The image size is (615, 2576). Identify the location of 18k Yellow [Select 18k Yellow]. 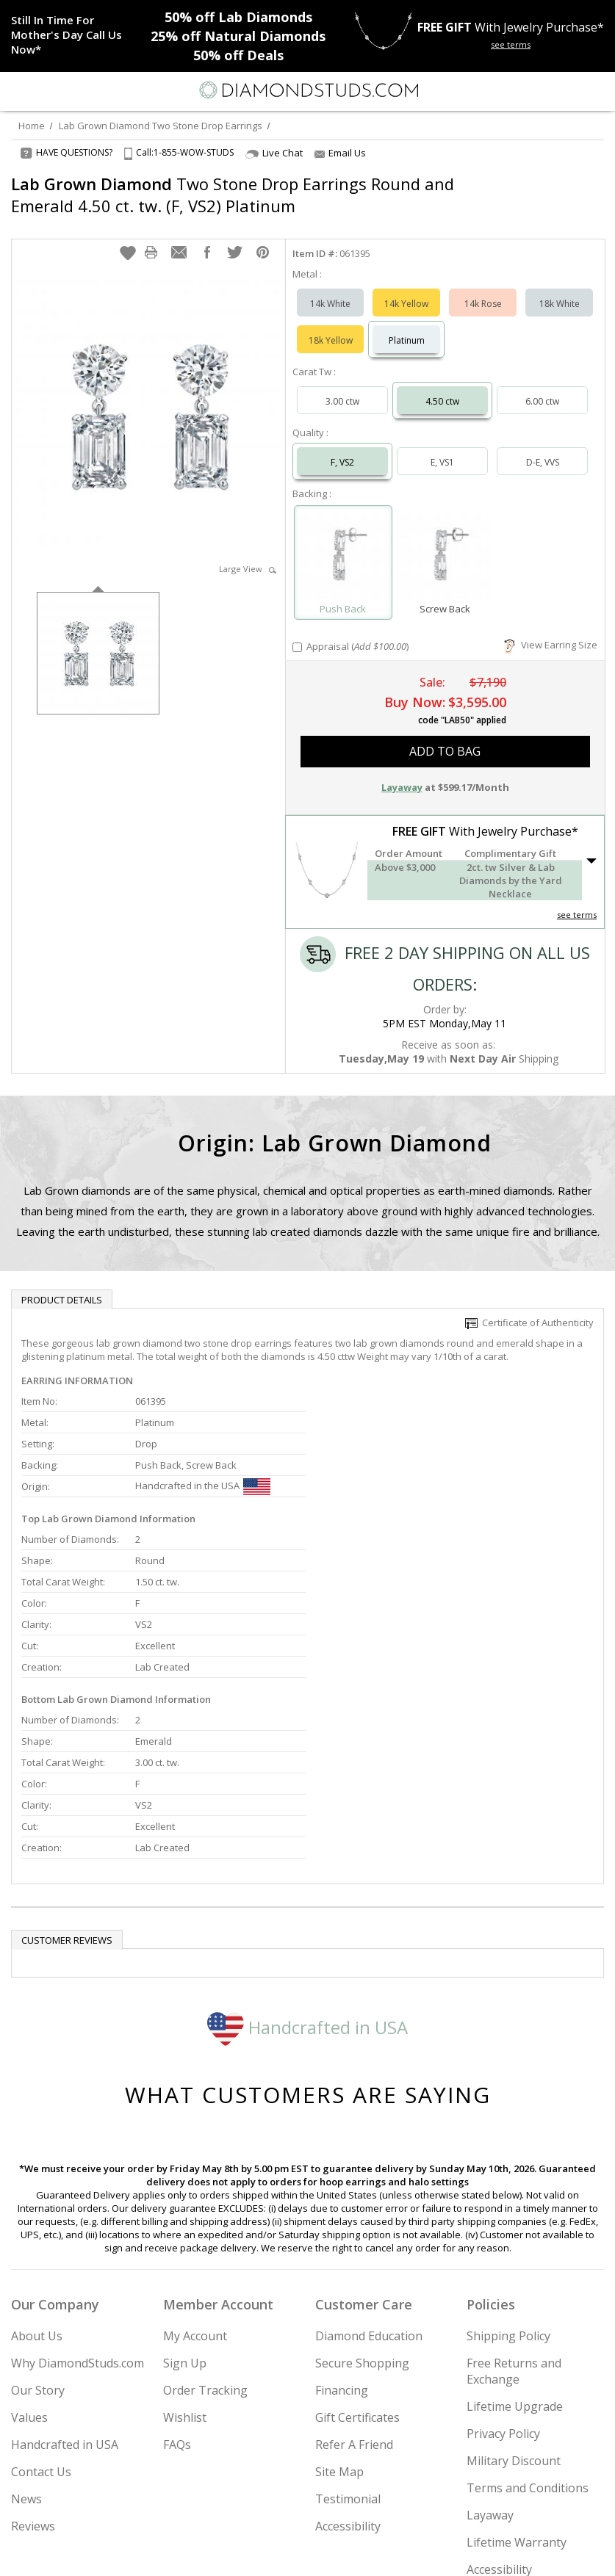
(331, 325).